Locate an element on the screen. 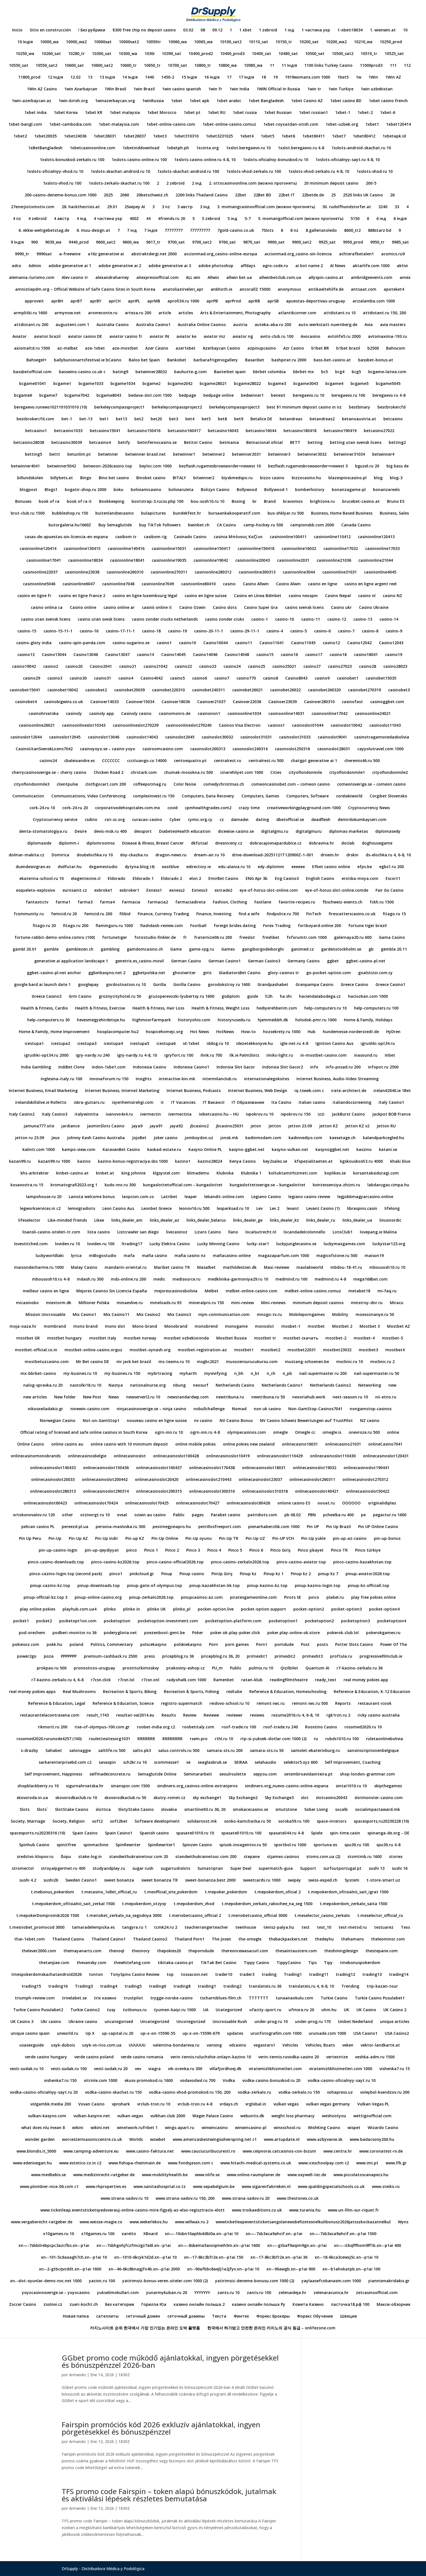 The height and width of the screenshot is (2576, 426). pokk.hu is located at coordinates (54, 1645).